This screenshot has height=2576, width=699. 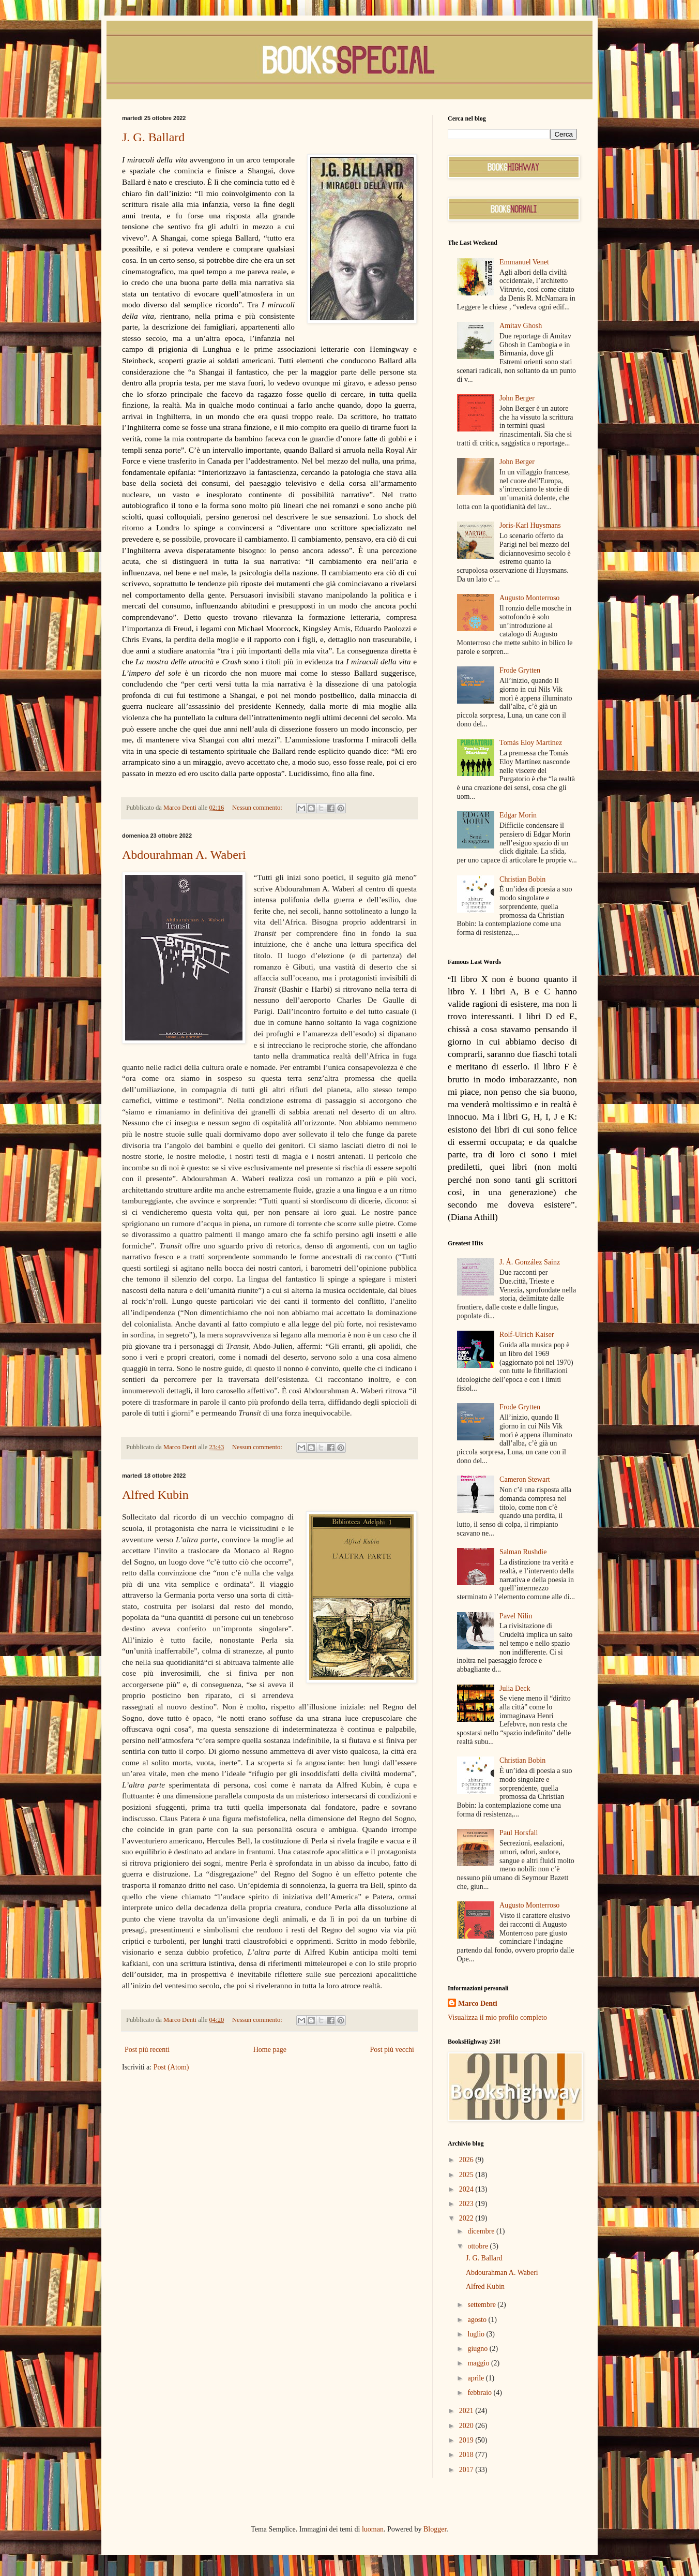 I want to click on J. Á. González Sainz, so click(x=529, y=1262).